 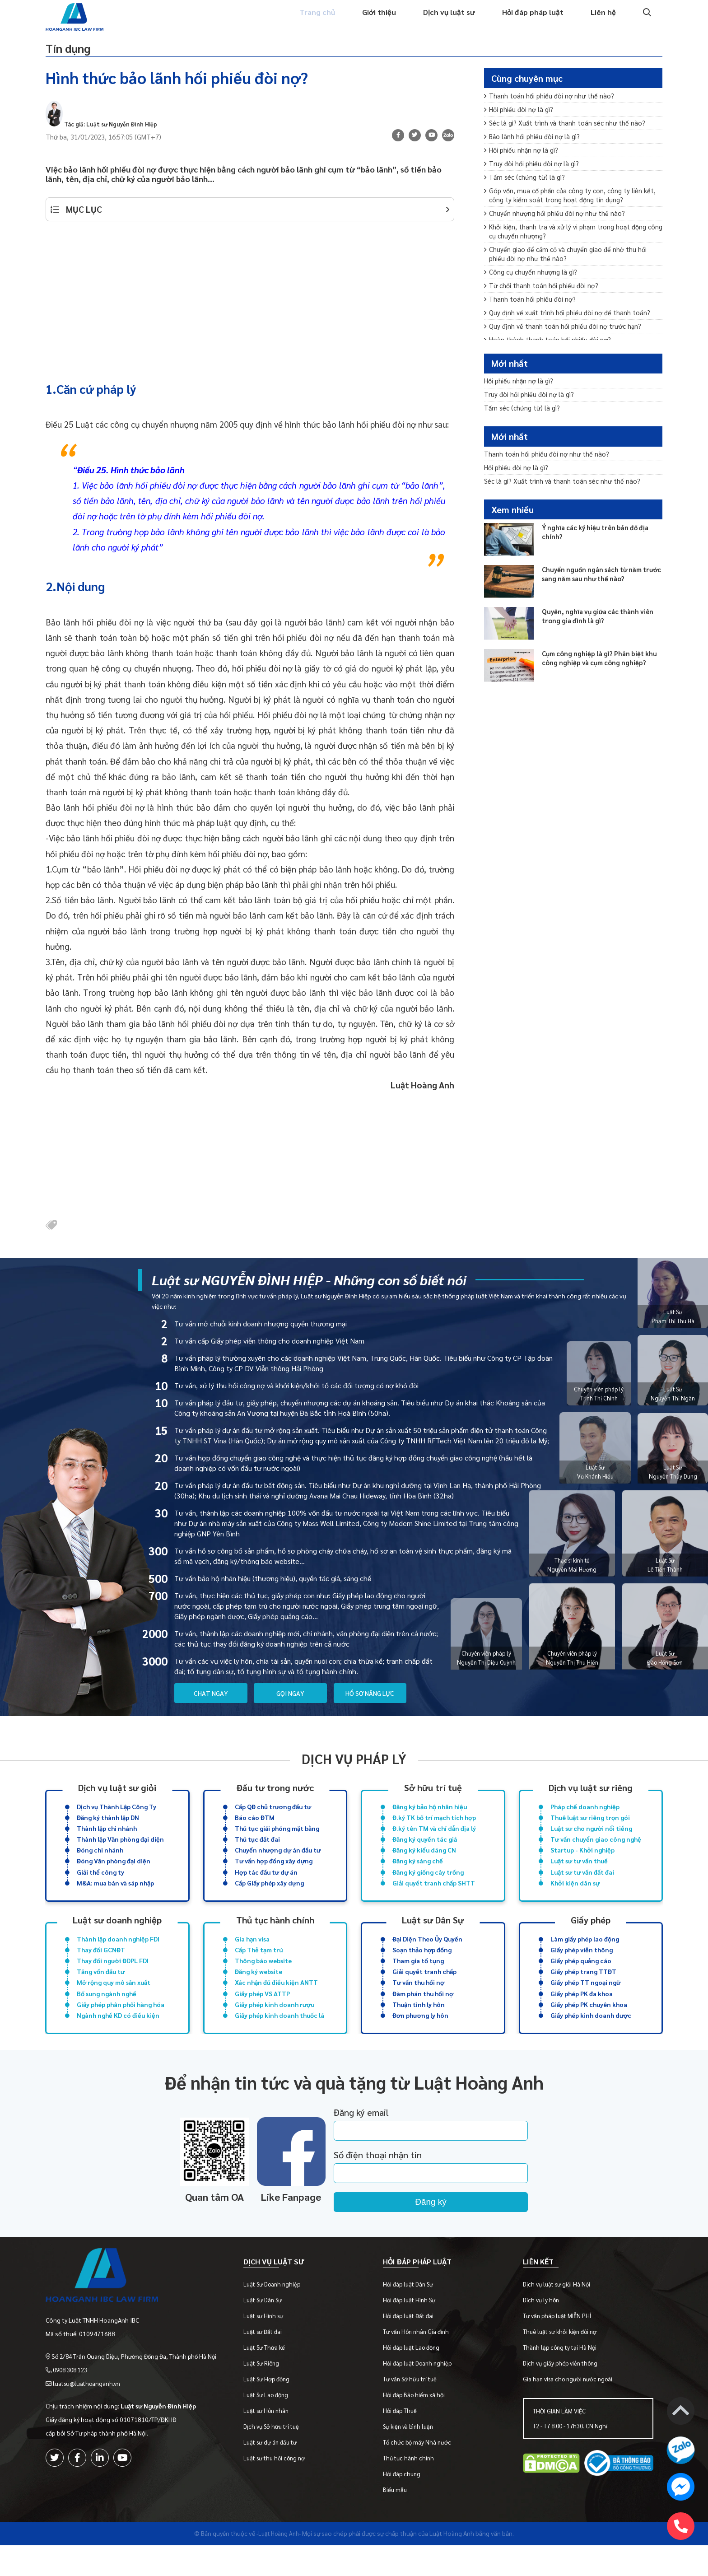 What do you see at coordinates (418, 1978) in the screenshot?
I see `Tham gia tố tụng` at bounding box center [418, 1978].